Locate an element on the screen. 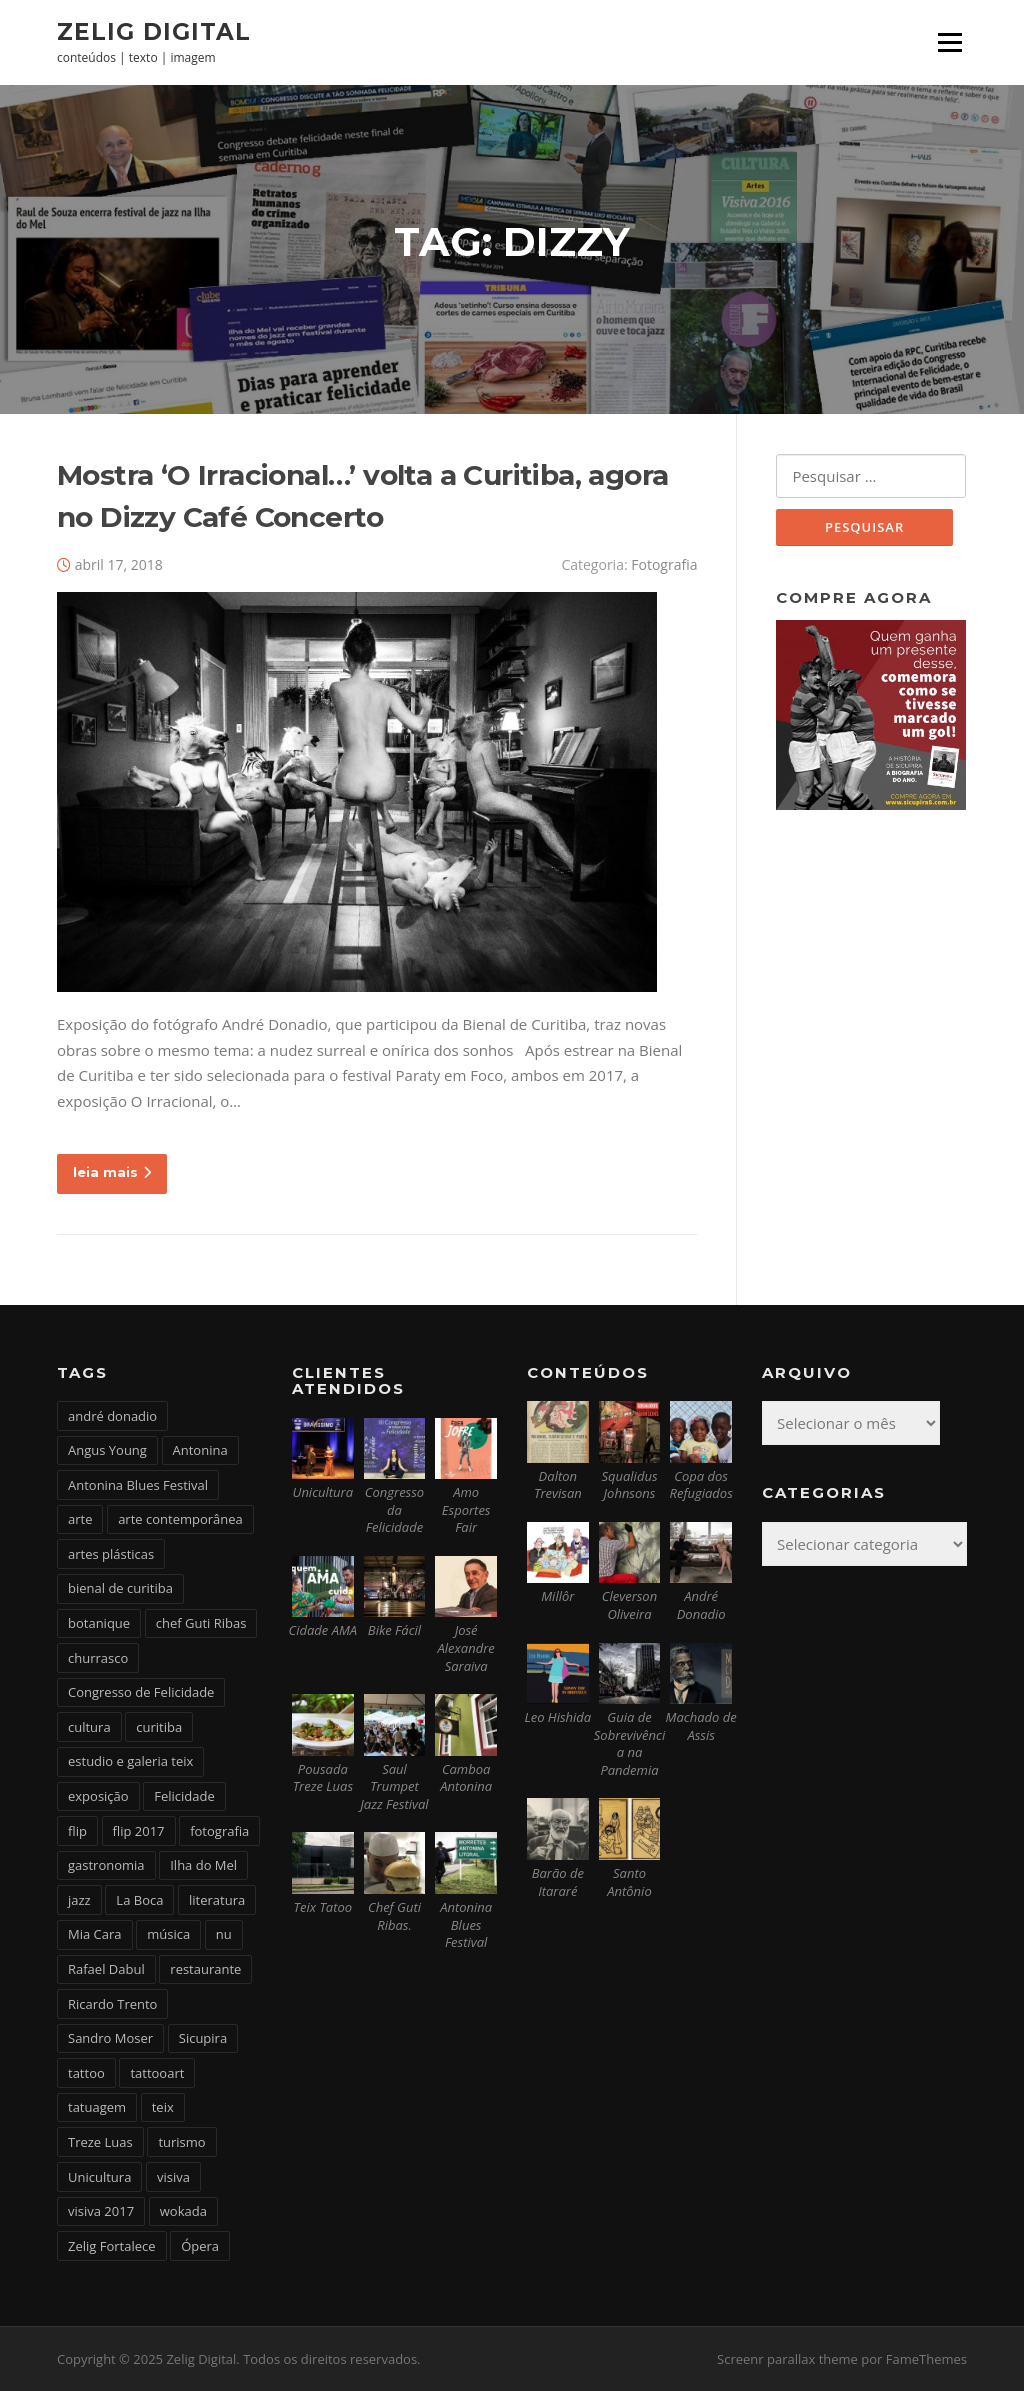 This screenshot has height=2391, width=1024. Angus Young [Angus Young (6 itens)] is located at coordinates (107, 1450).